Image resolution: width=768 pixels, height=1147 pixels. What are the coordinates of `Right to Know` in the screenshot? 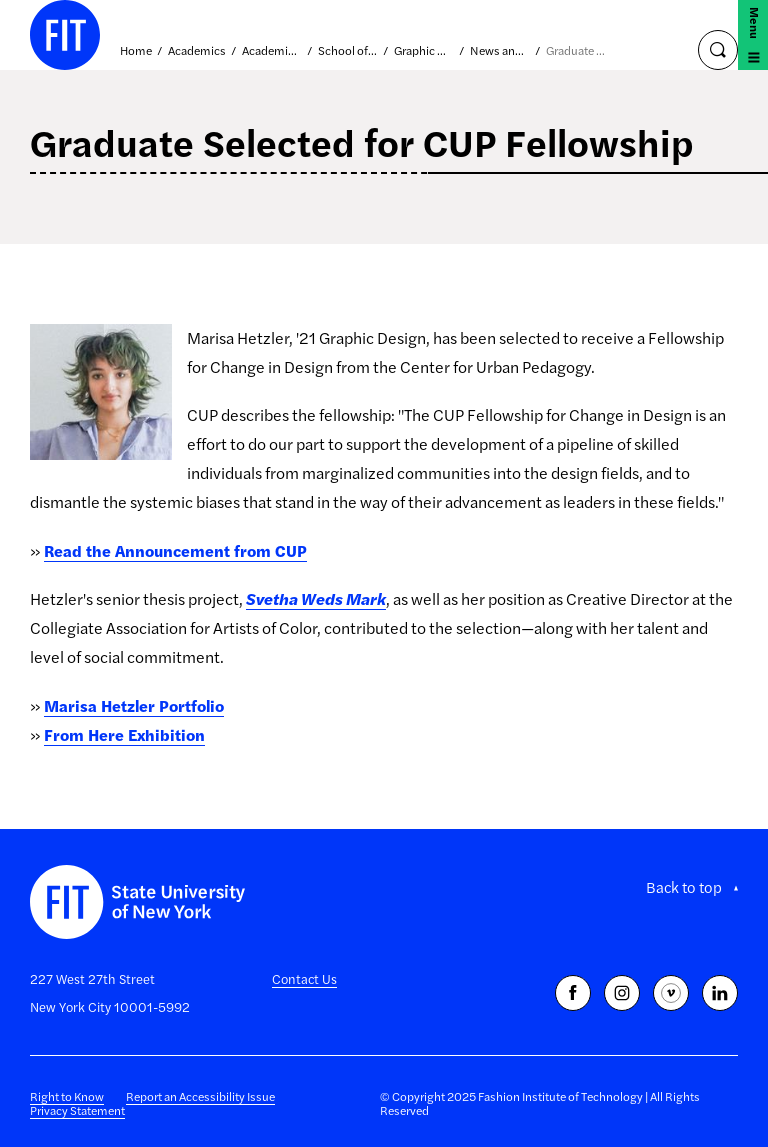 It's located at (67, 1096).